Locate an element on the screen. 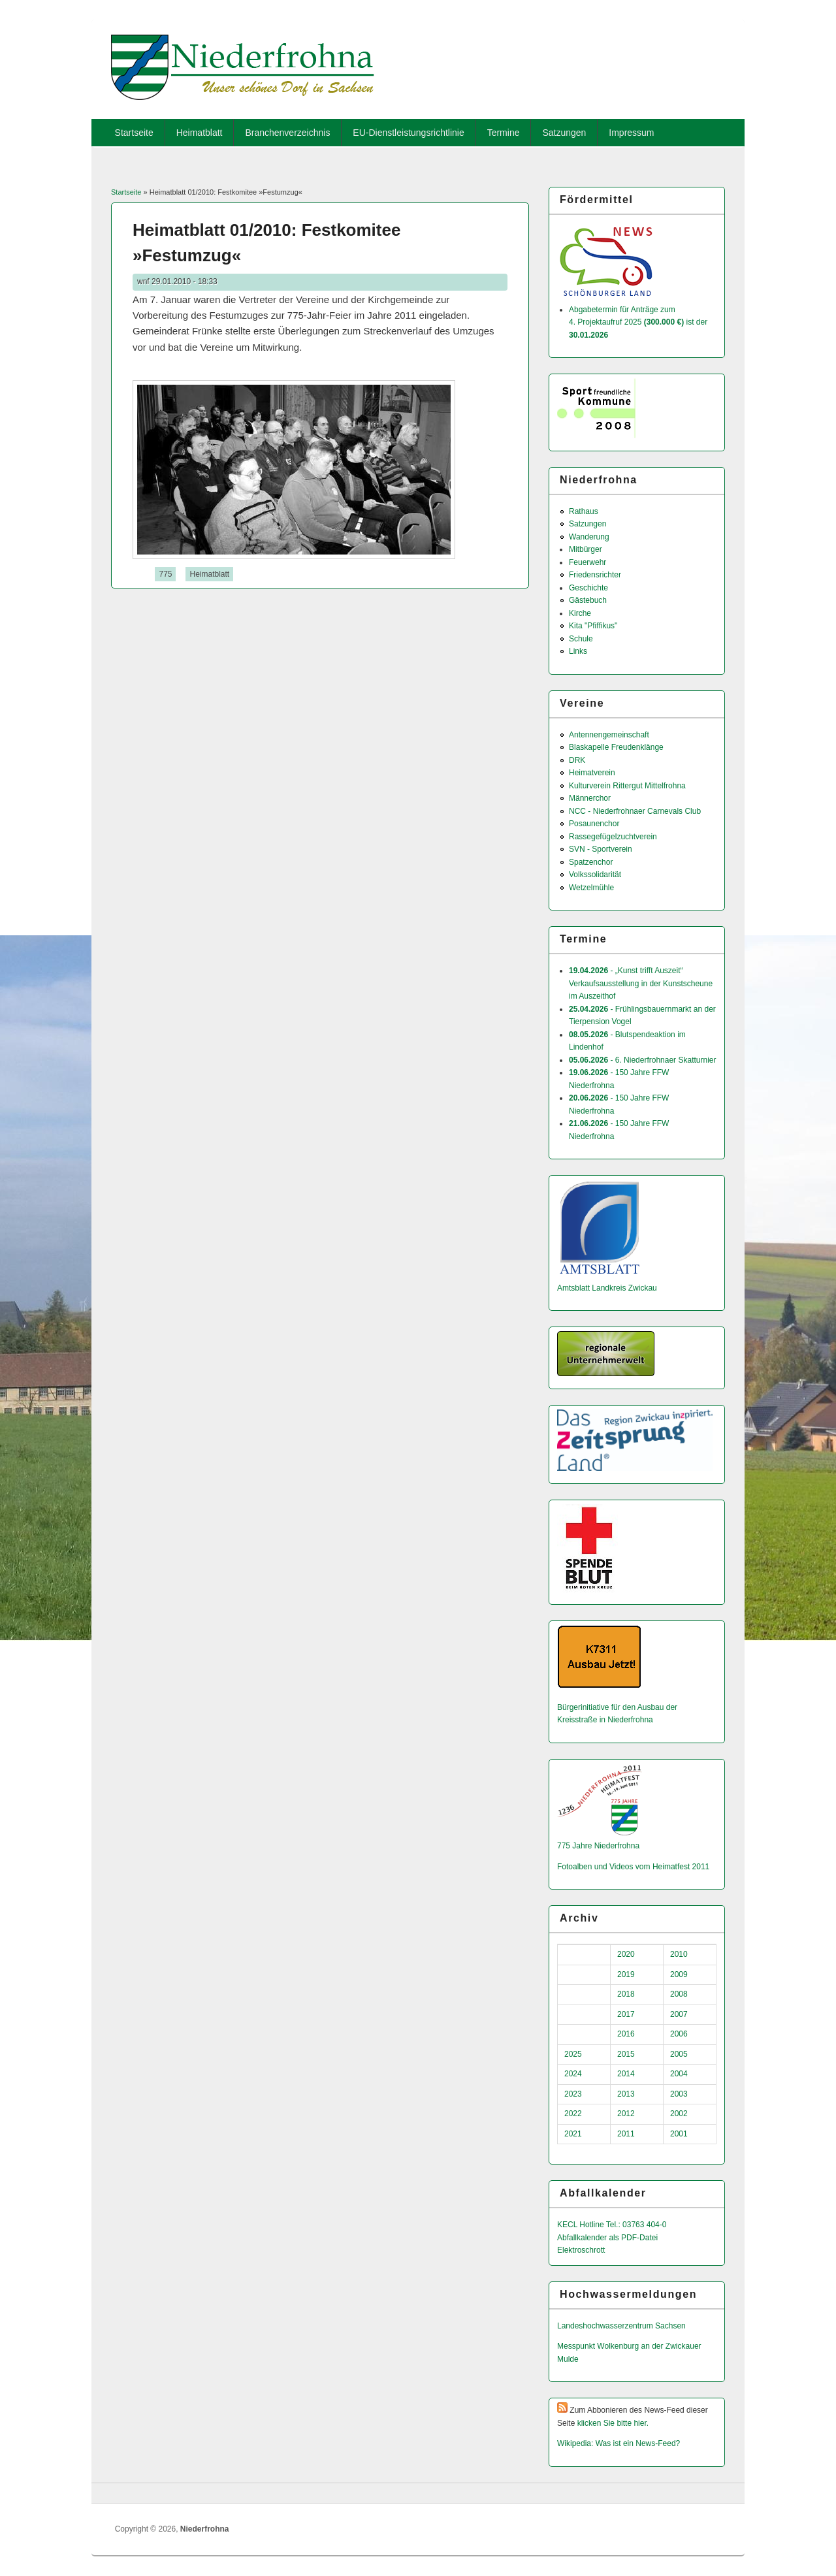 Image resolution: width=836 pixels, height=2576 pixels. 2001 is located at coordinates (679, 2133).